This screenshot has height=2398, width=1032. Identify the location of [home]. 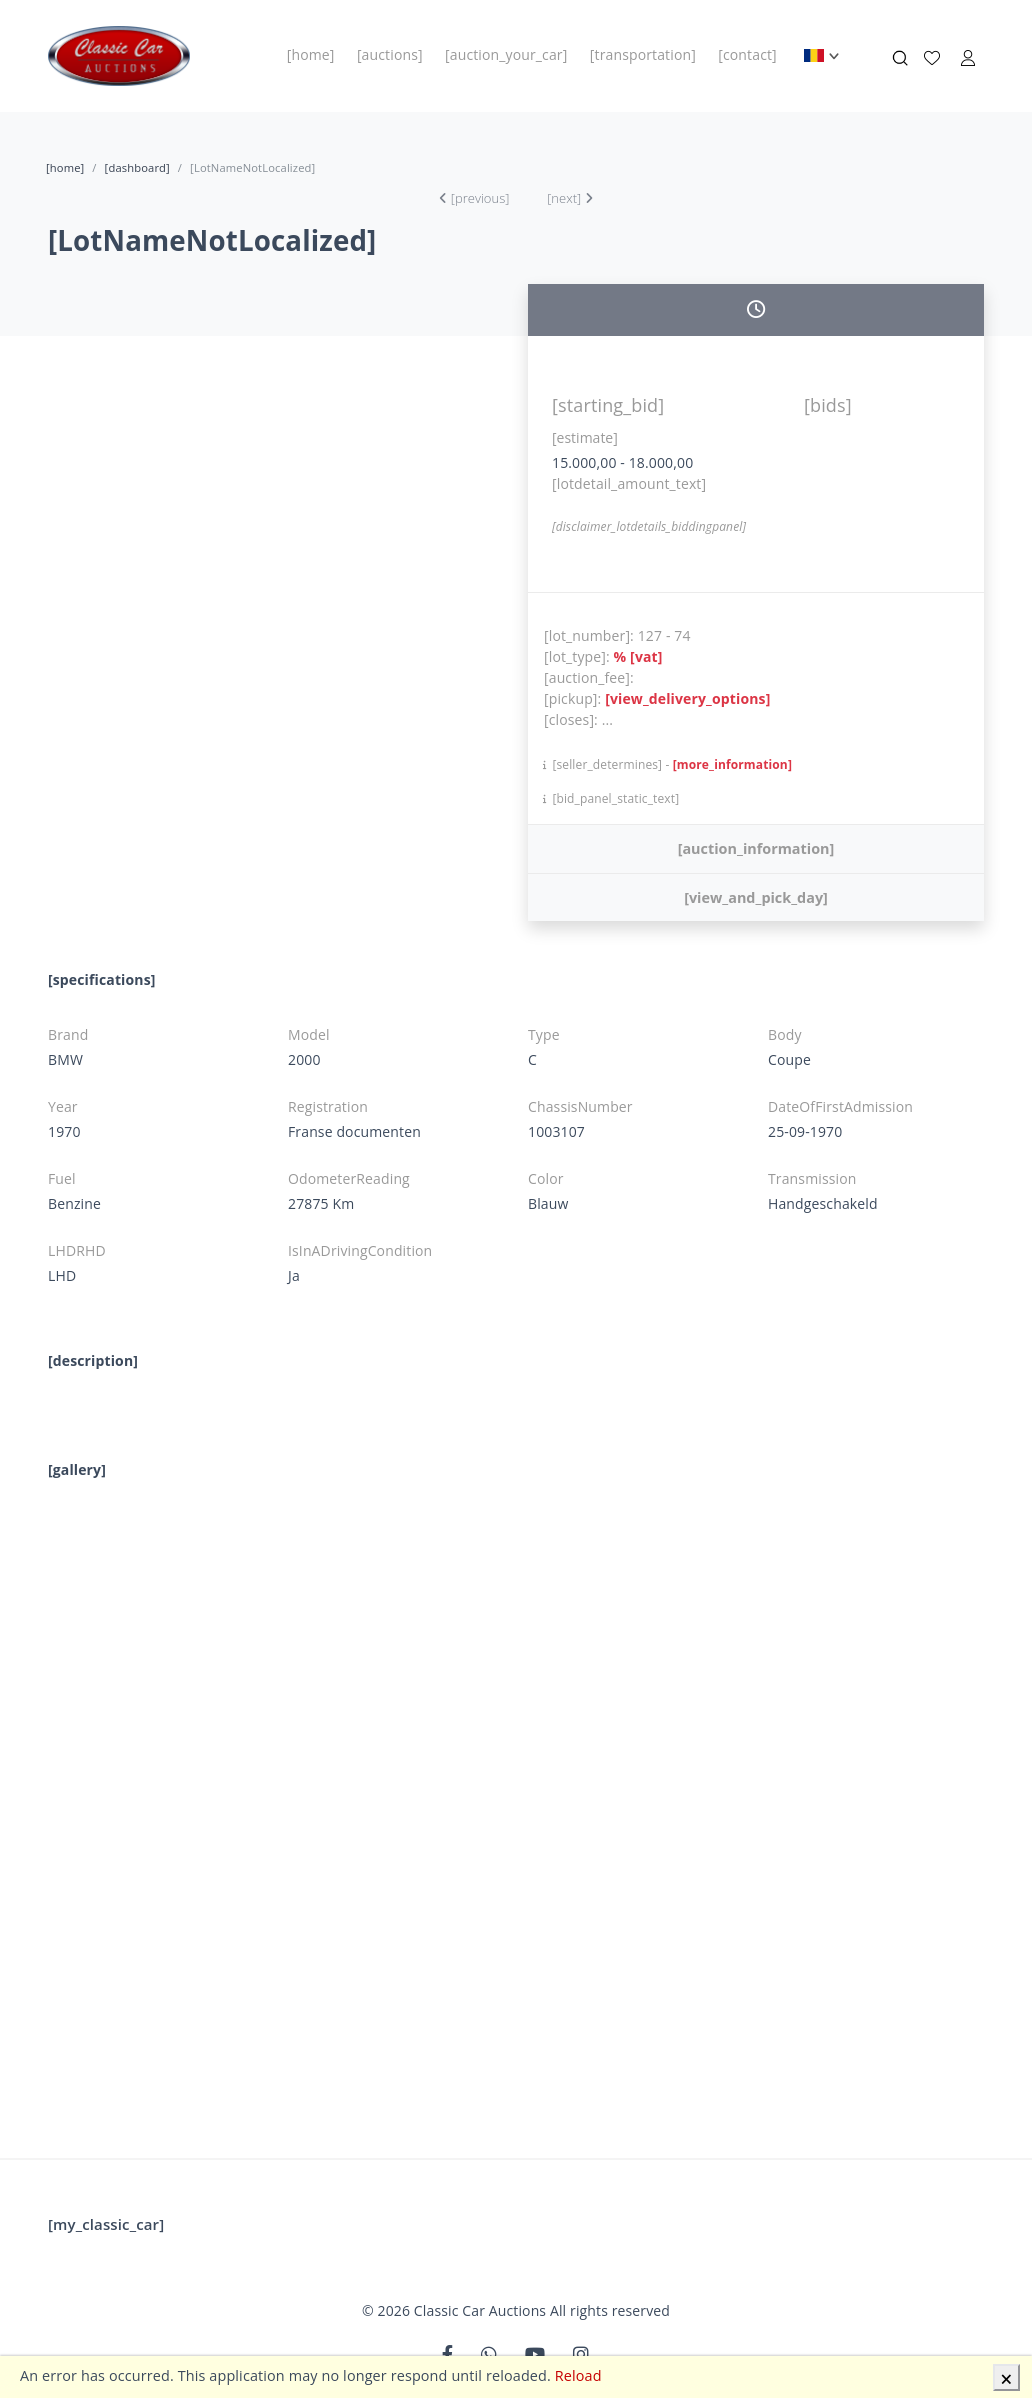
(311, 54).